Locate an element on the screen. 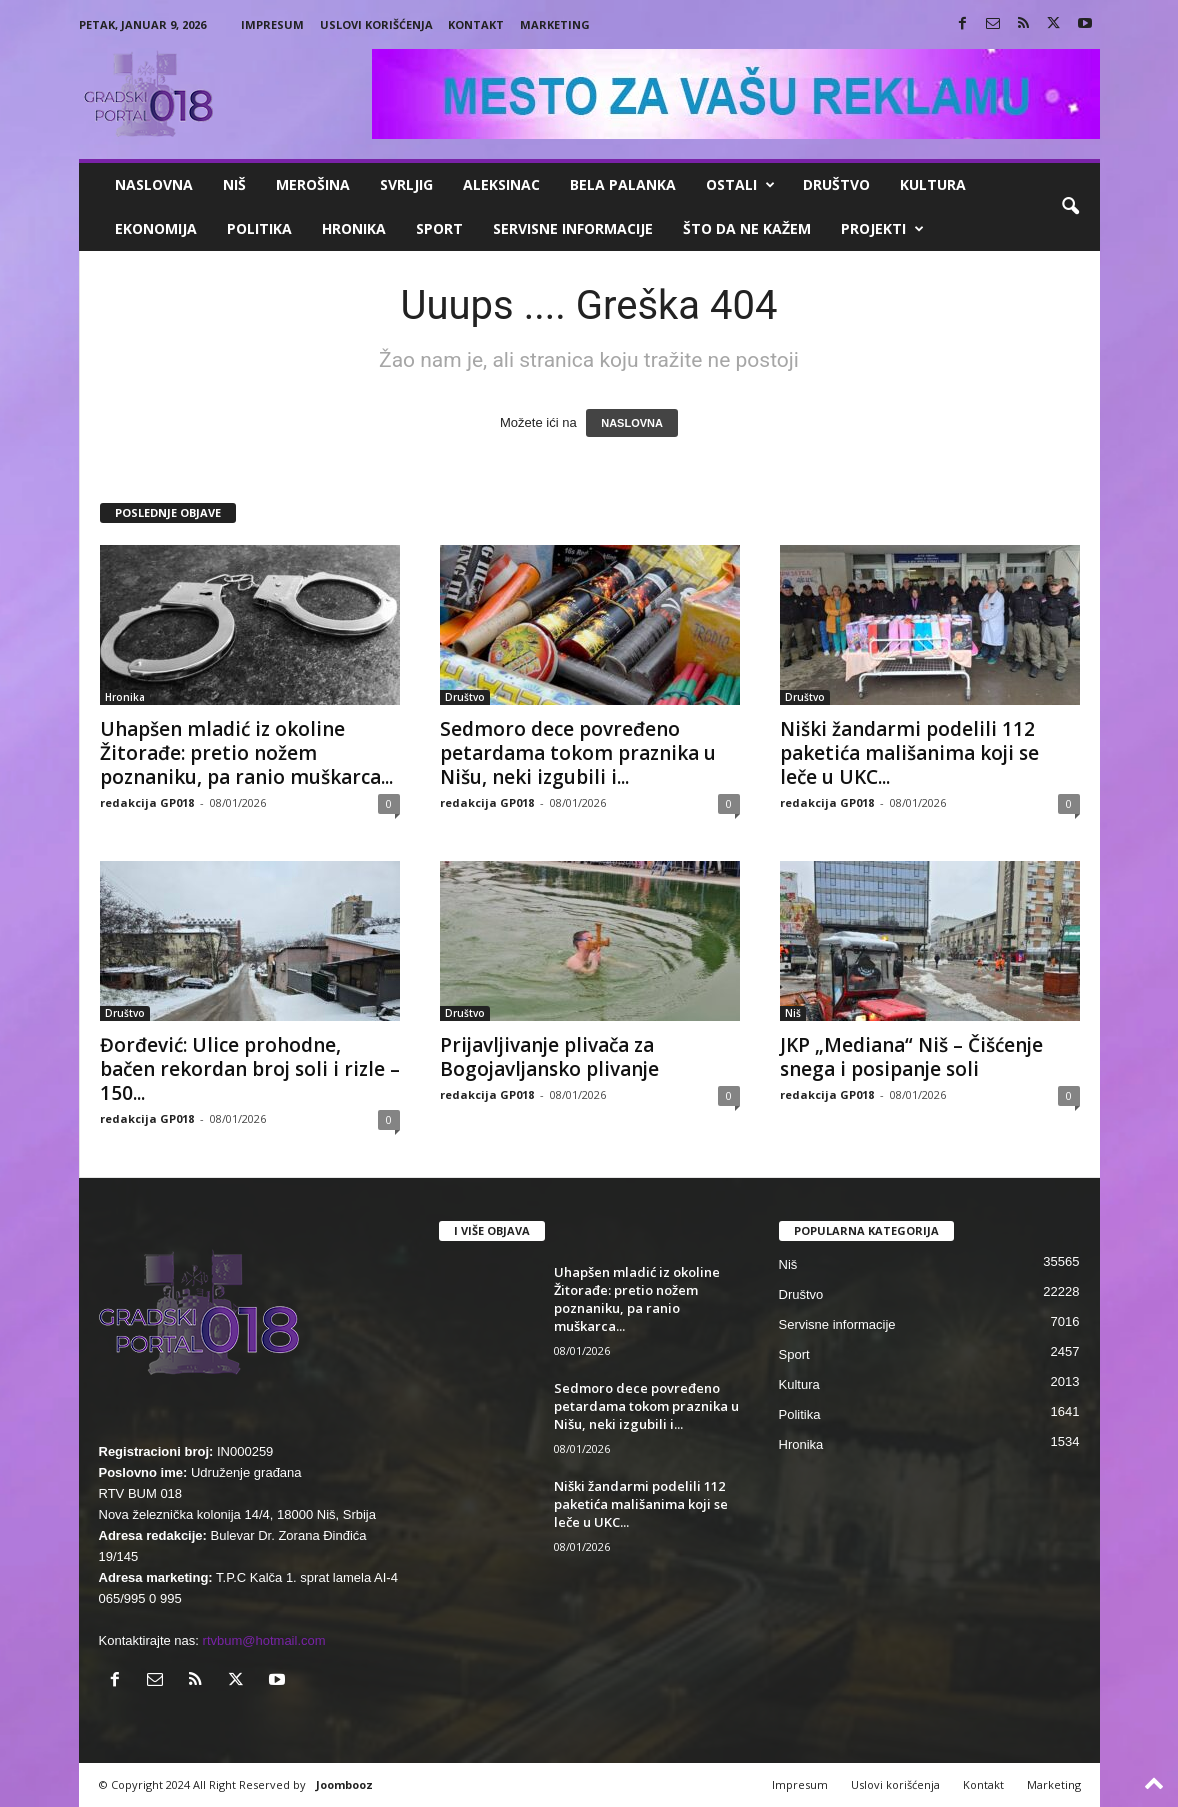 This screenshot has width=1178, height=1807. Kultura is located at coordinates (933, 184).